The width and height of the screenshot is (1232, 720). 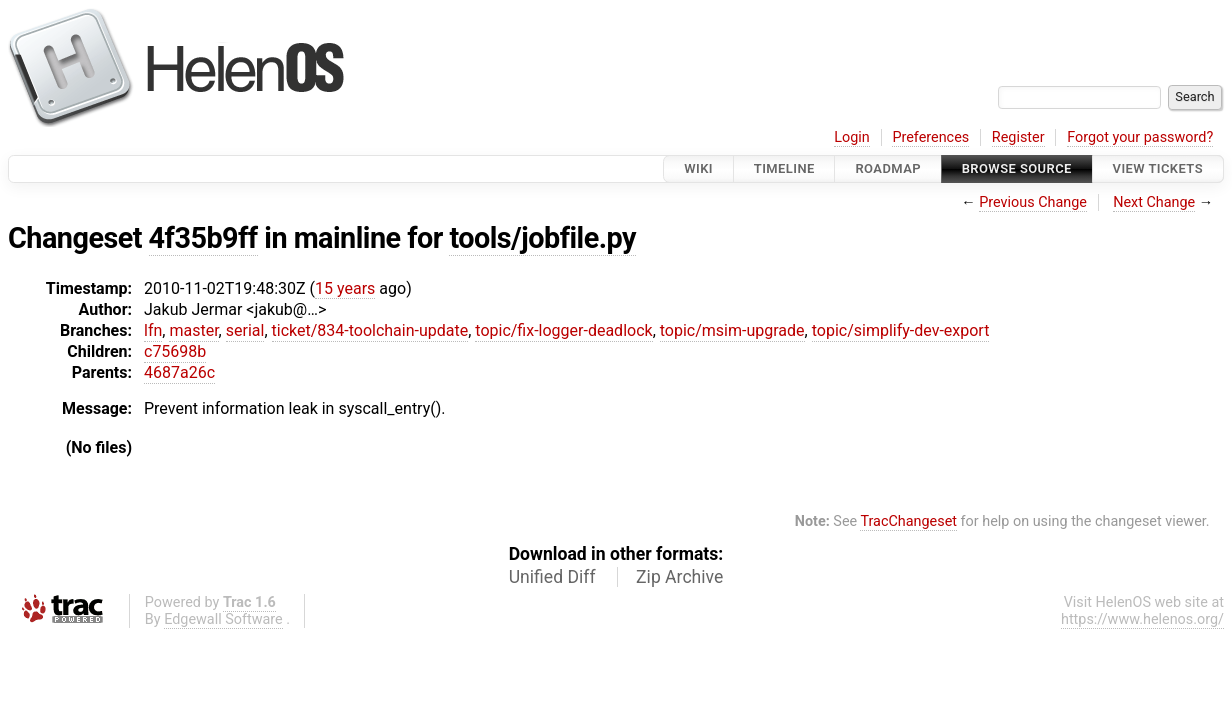 I want to click on topic/simplify-dev-export, so click(x=901, y=330).